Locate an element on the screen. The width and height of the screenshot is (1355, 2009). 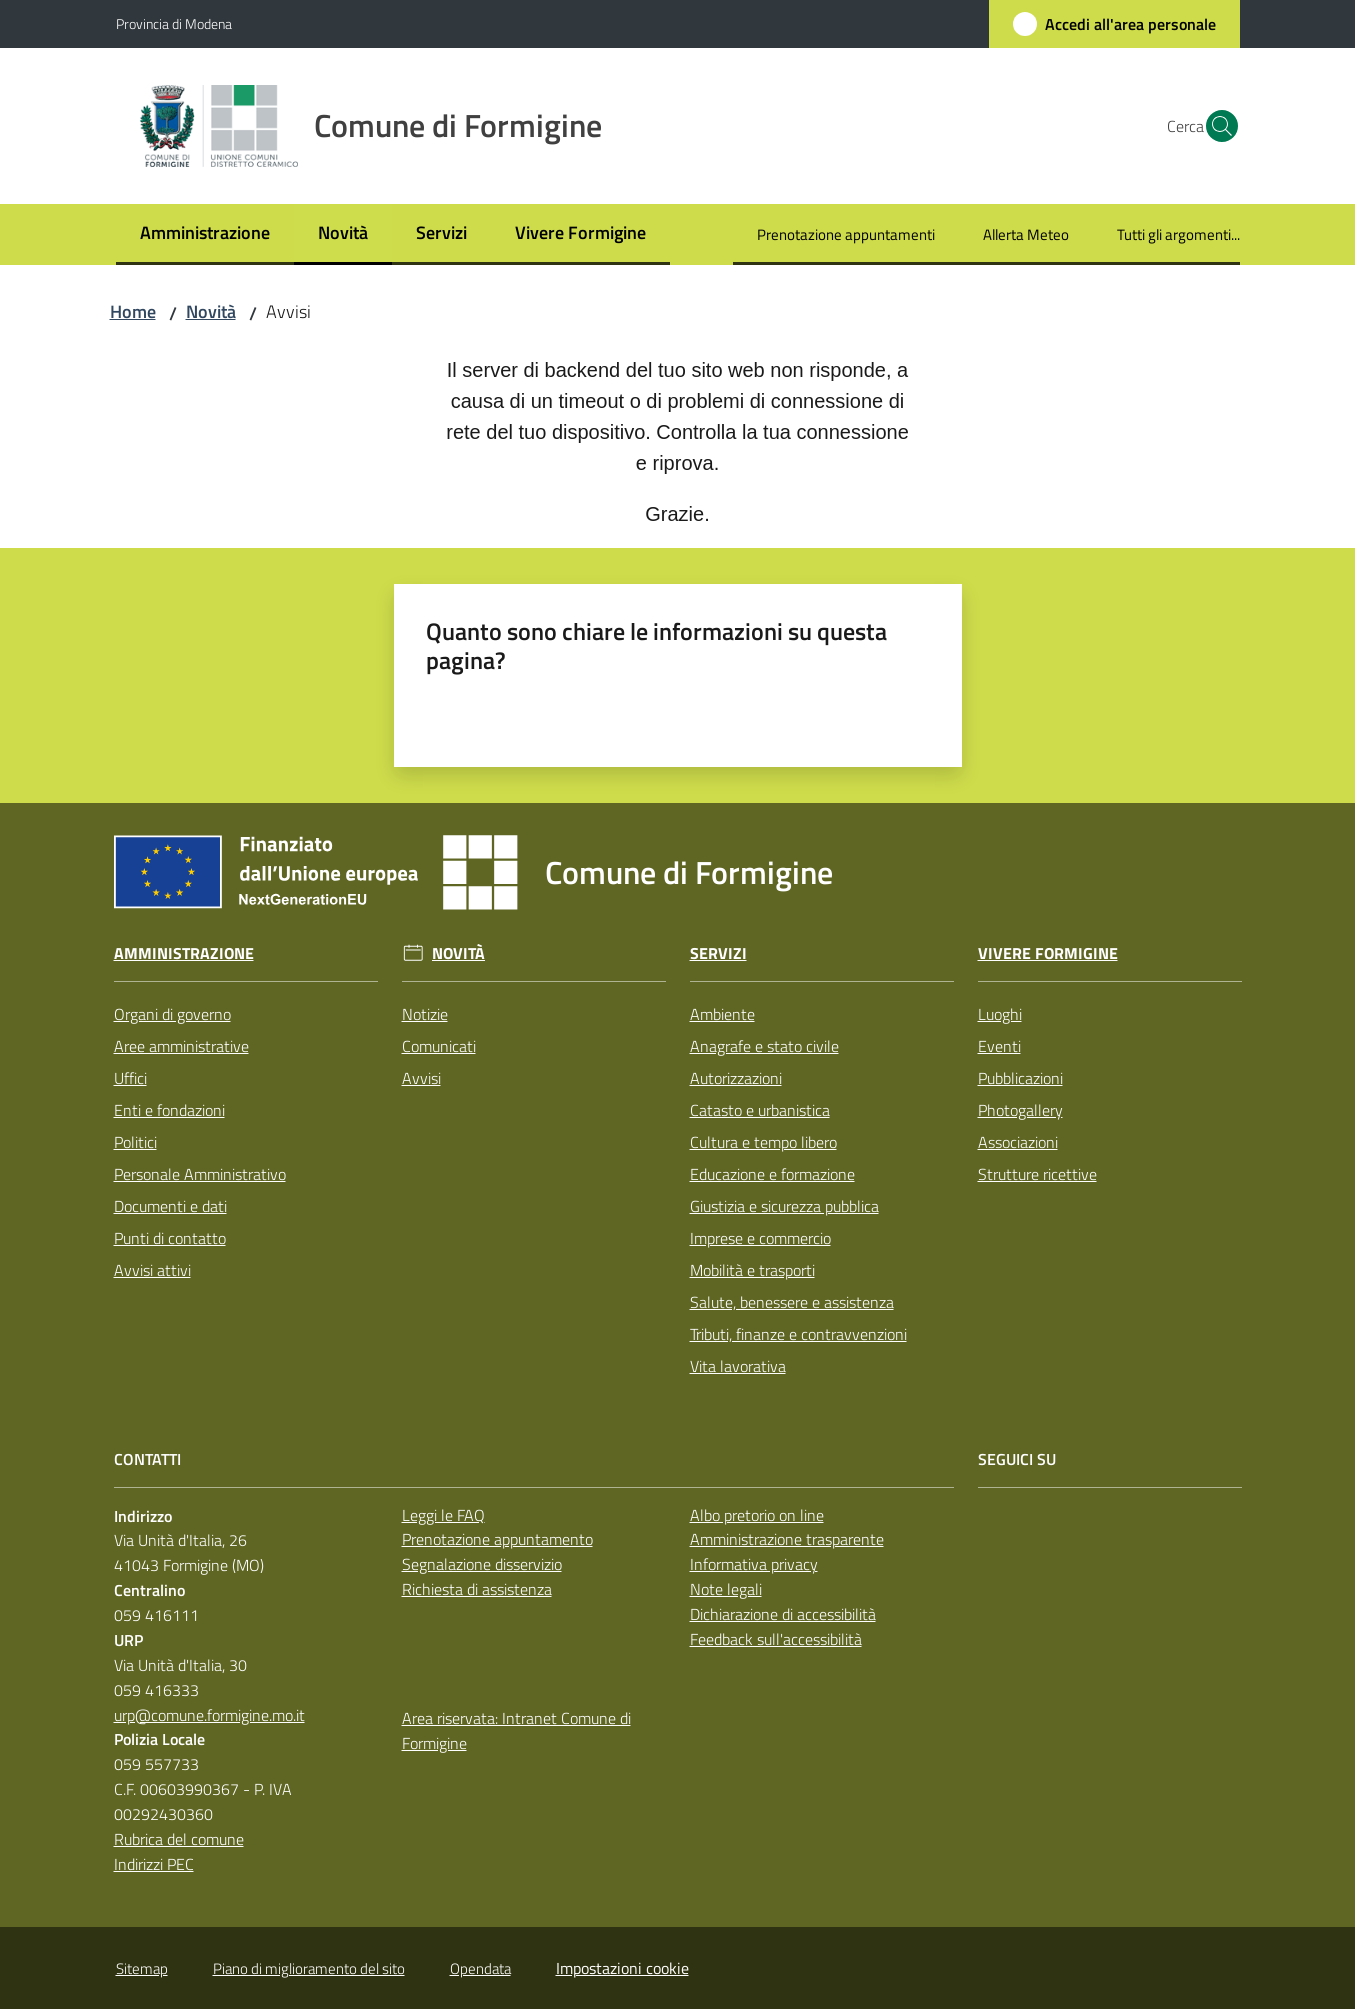
Pubblicazioni is located at coordinates (1020, 1078).